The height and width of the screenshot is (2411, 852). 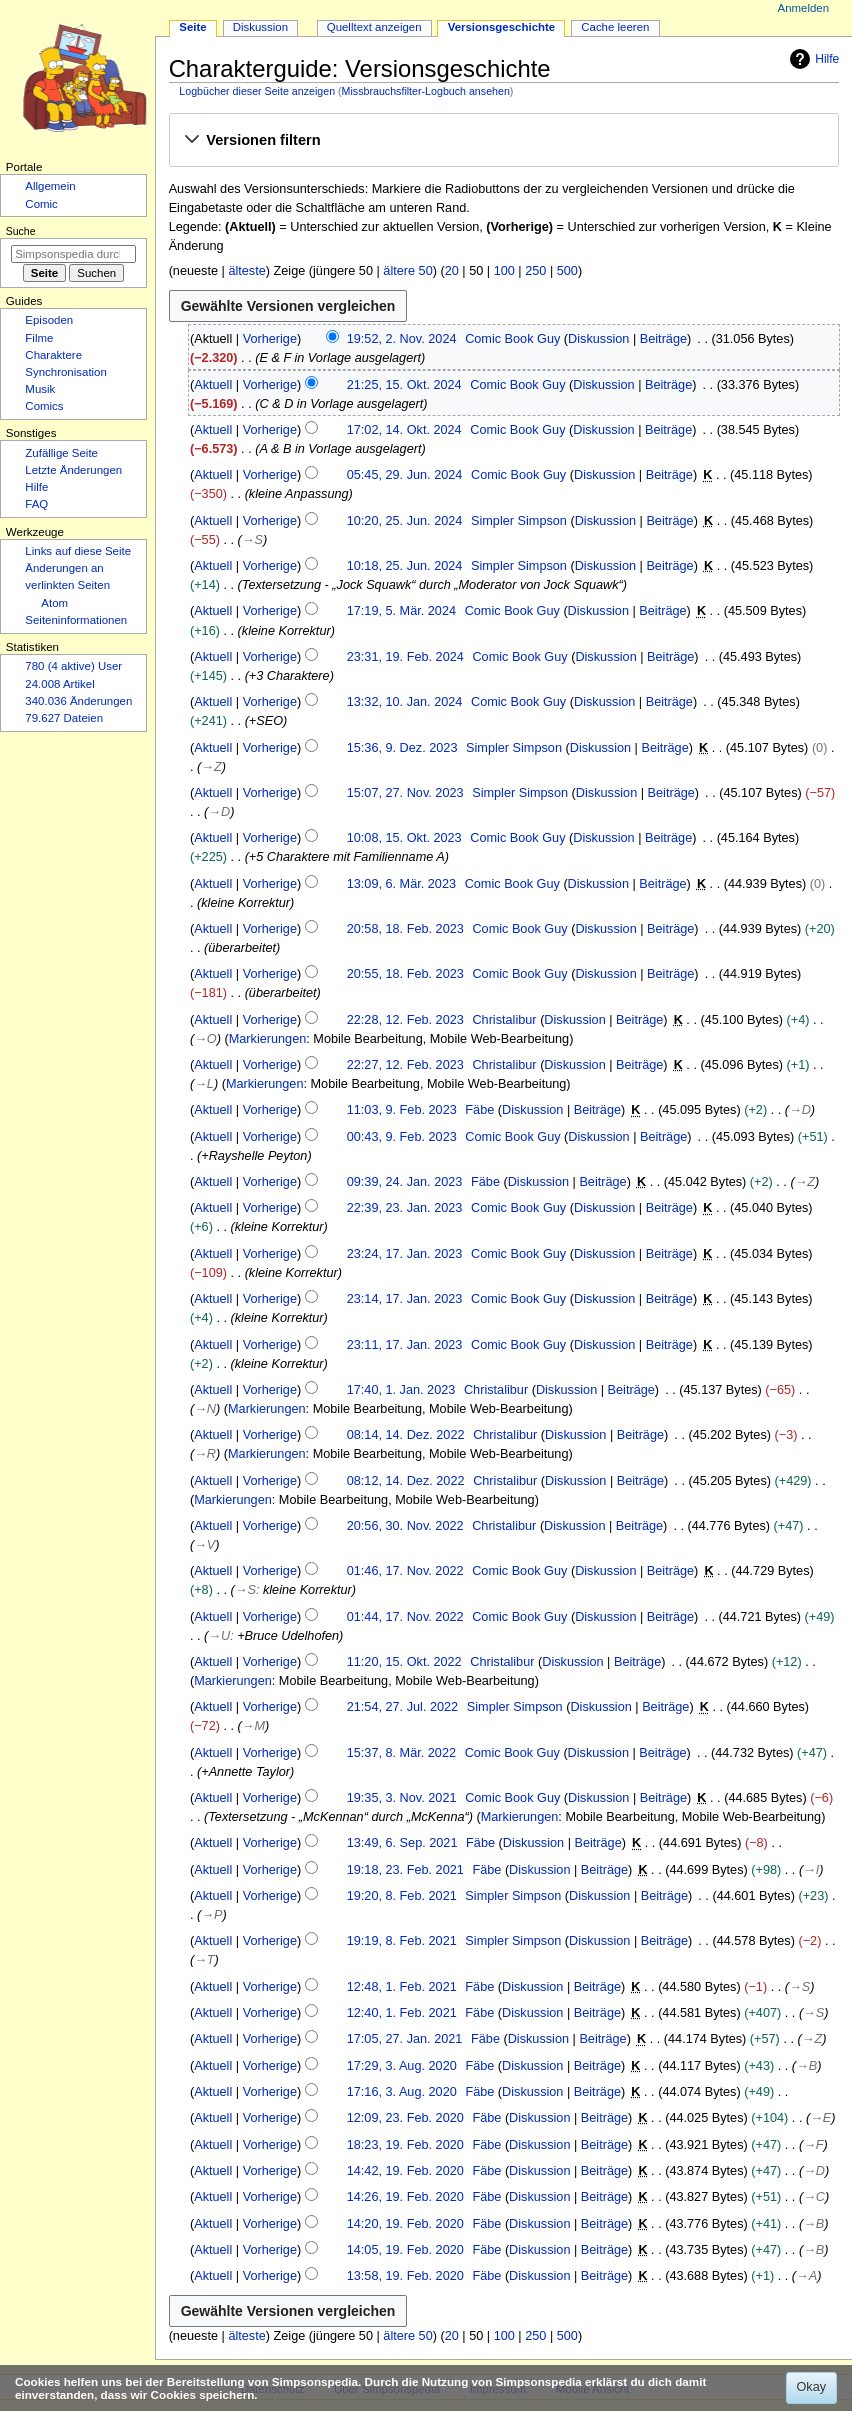 What do you see at coordinates (405, 2250) in the screenshot?
I see `14:05, 19. Feb. 2020` at bounding box center [405, 2250].